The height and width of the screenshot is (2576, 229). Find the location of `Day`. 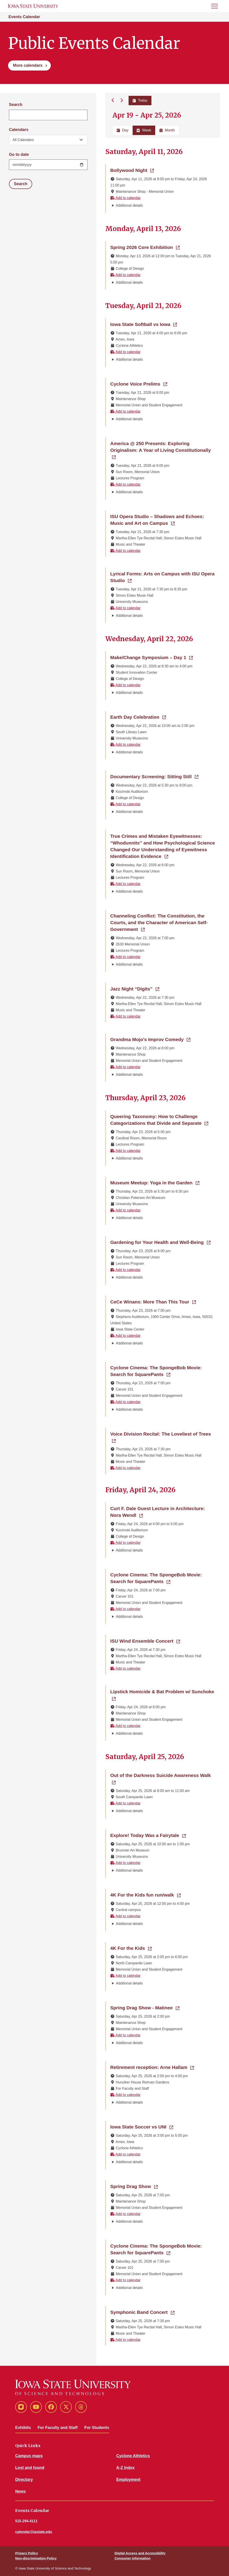

Day is located at coordinates (122, 130).